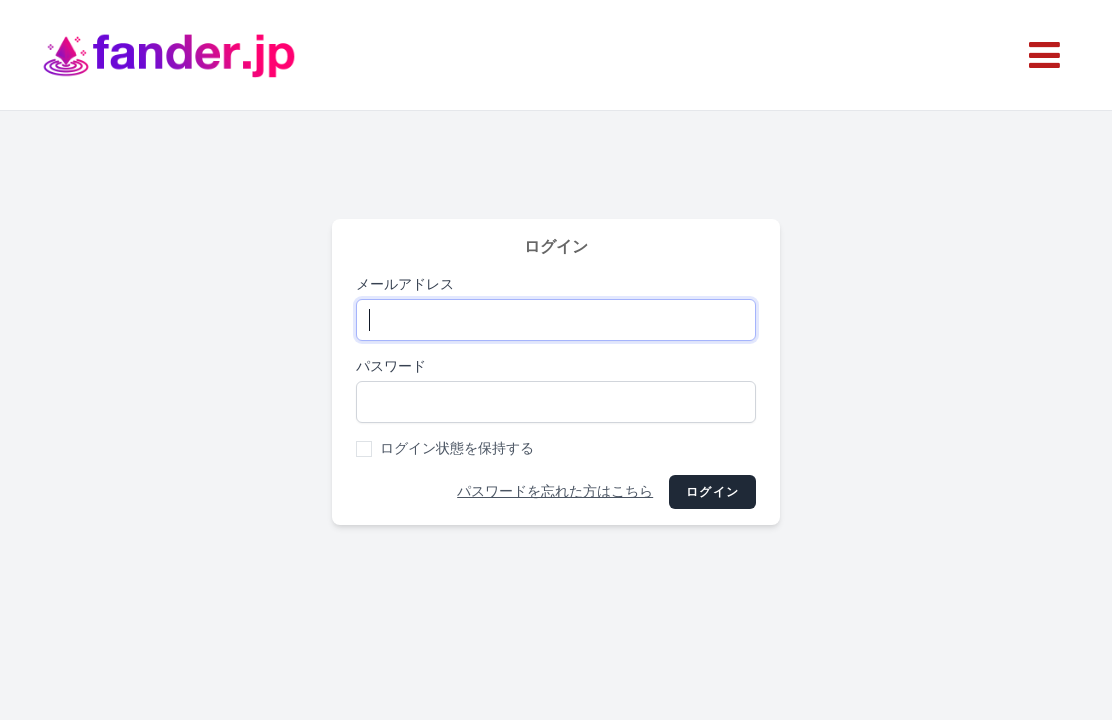 The height and width of the screenshot is (720, 1112). What do you see at coordinates (555, 491) in the screenshot?
I see `パスワードを忘れた方はこちら` at bounding box center [555, 491].